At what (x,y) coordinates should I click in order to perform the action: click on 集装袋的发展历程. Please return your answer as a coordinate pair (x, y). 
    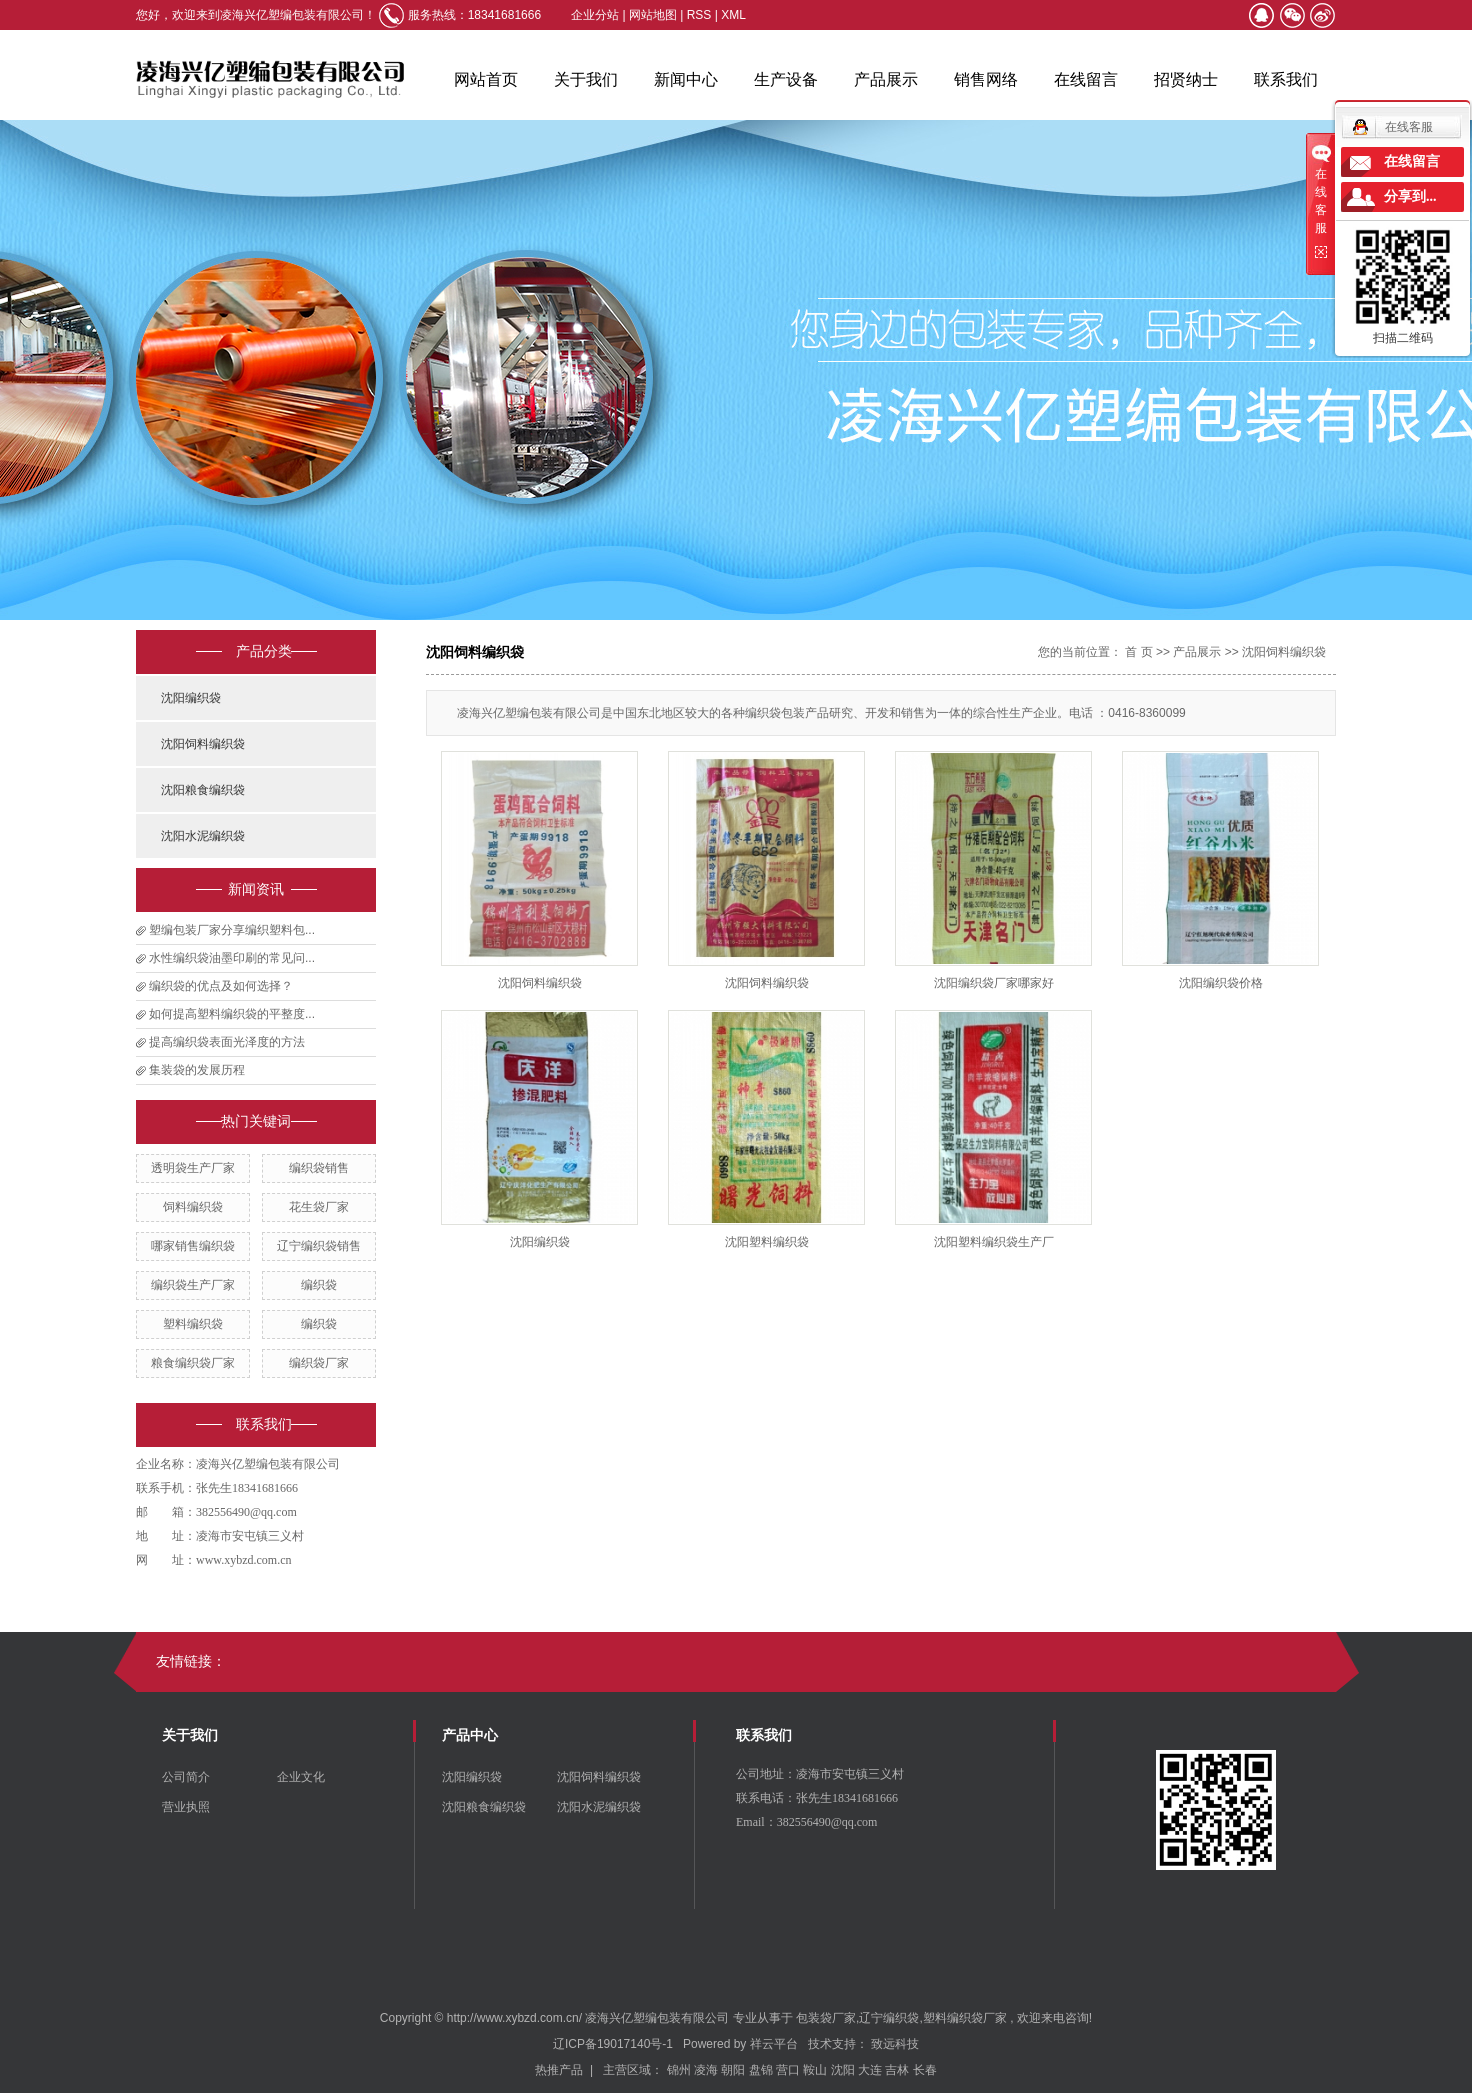
    Looking at the image, I should click on (197, 1070).